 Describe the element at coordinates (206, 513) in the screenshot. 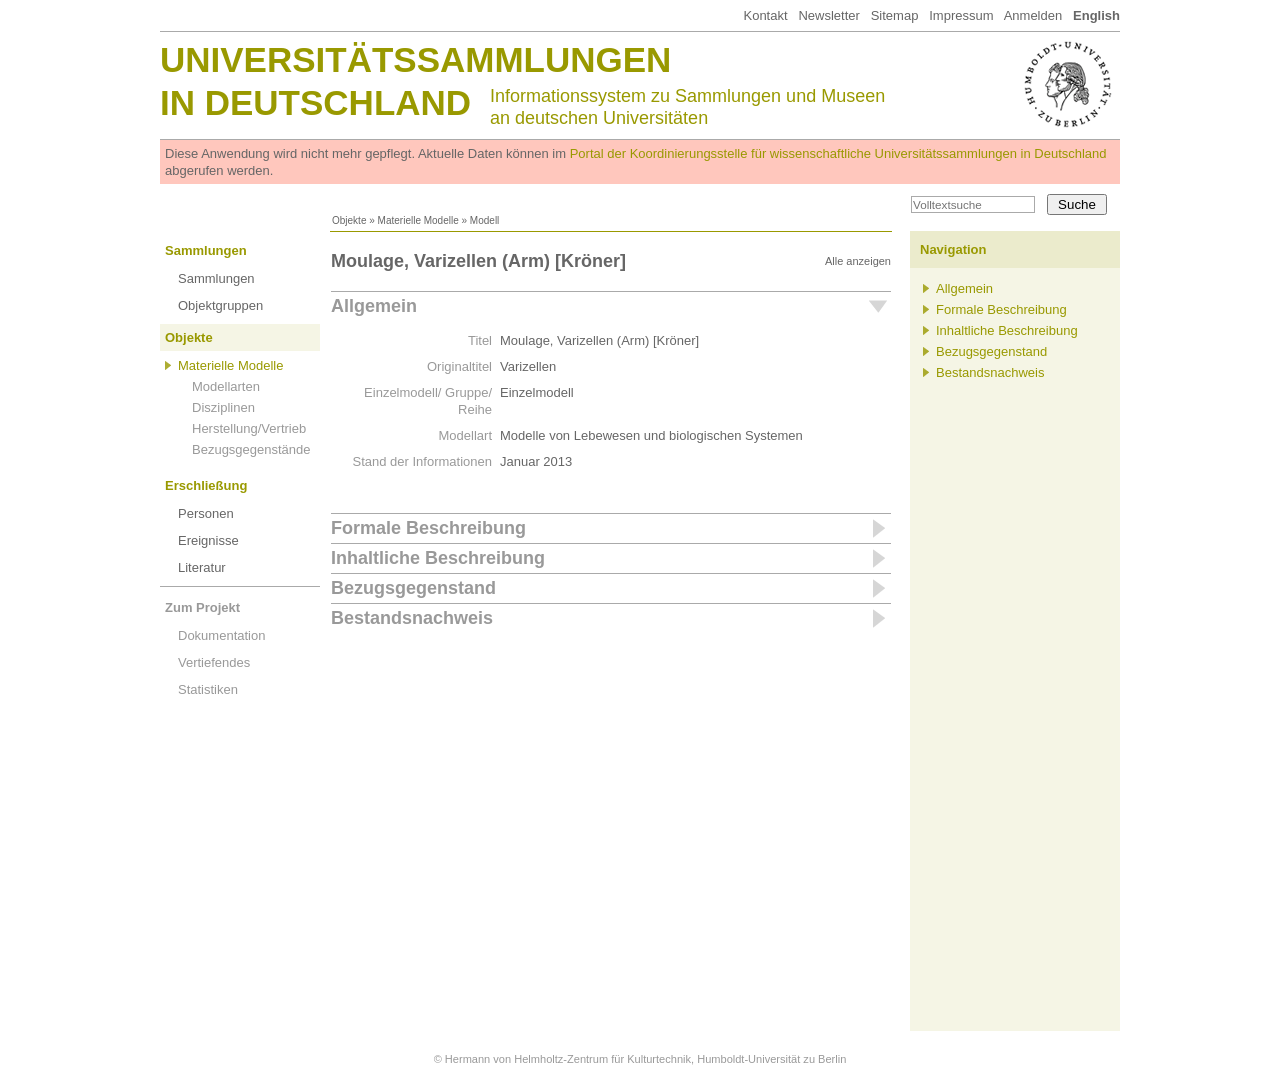

I see `Personen` at that location.